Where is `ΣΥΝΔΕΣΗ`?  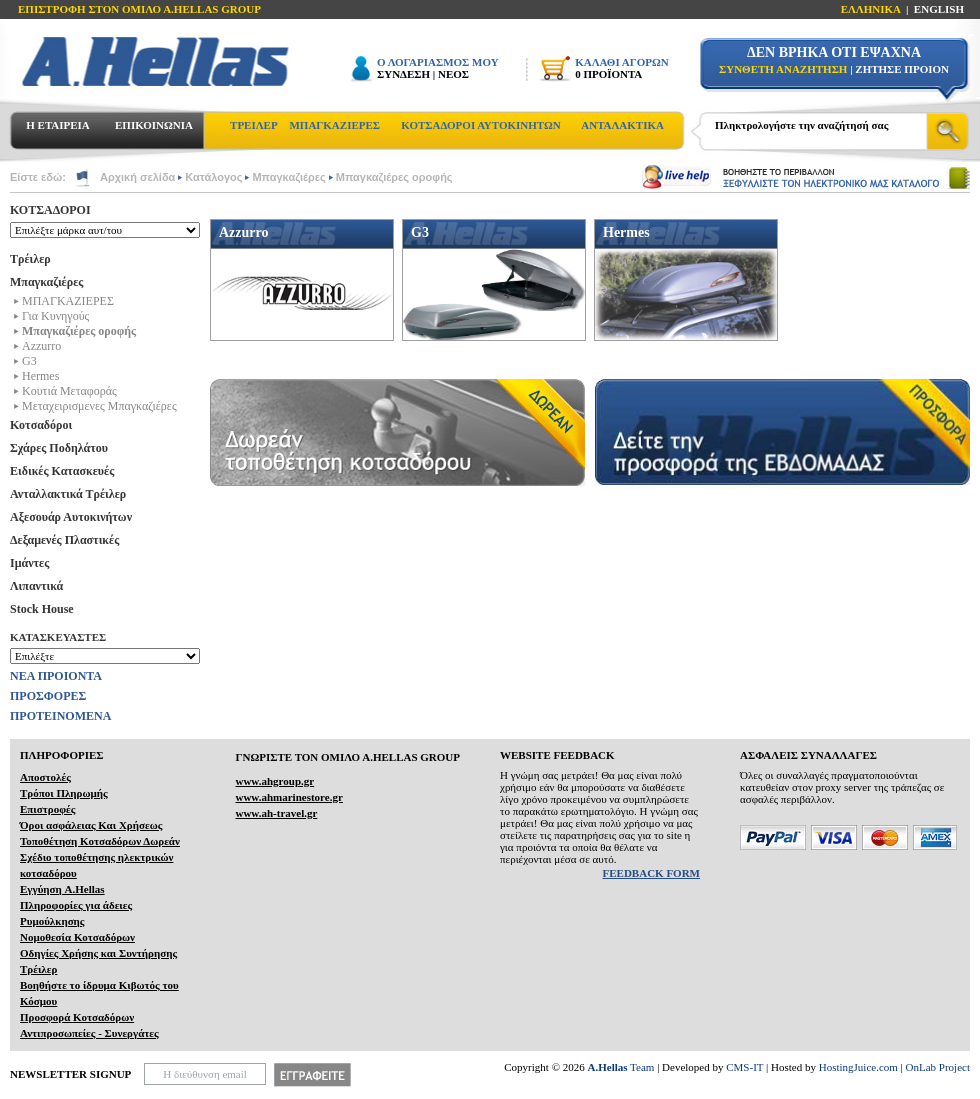 ΣΥΝΔΕΣΗ is located at coordinates (403, 74).